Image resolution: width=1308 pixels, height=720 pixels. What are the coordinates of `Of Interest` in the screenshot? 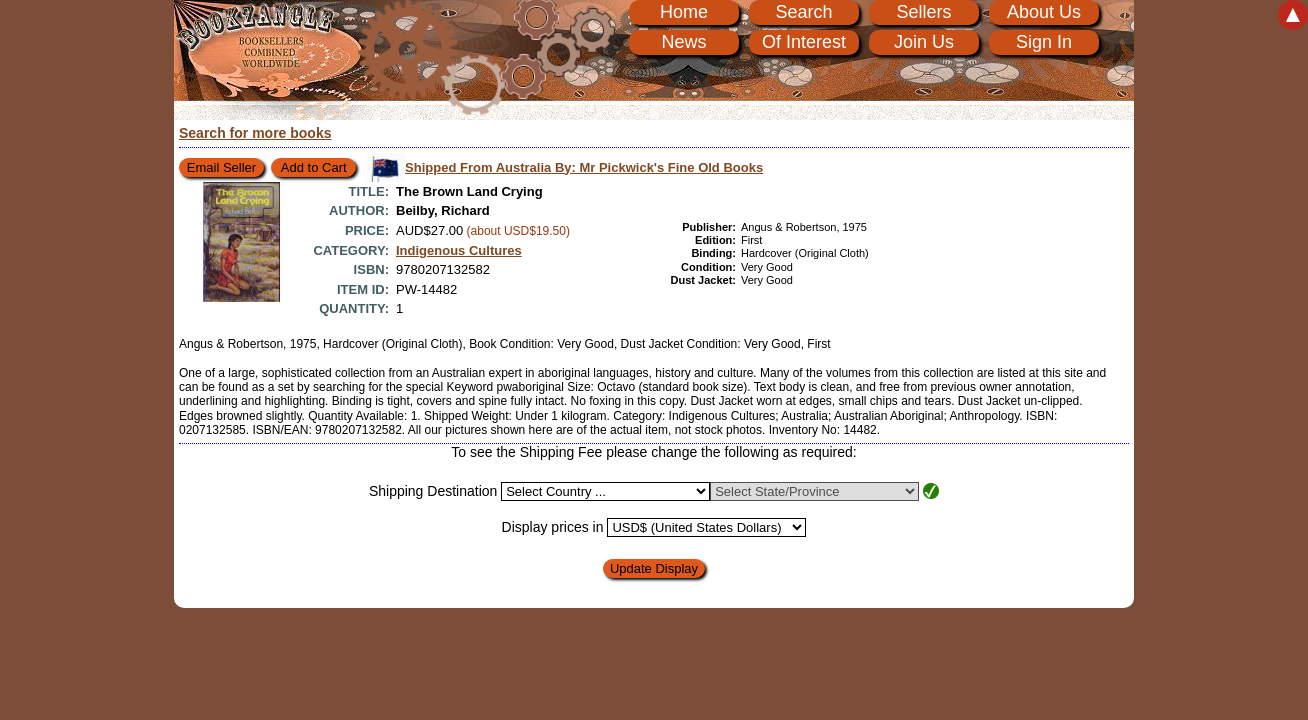 It's located at (804, 42).